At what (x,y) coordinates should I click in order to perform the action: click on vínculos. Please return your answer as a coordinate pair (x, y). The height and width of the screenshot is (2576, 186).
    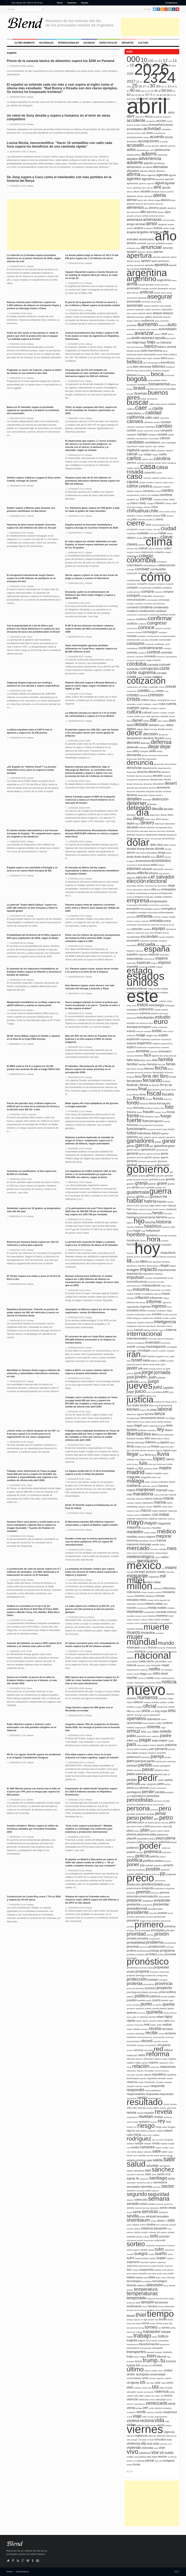
    Looking at the image, I should click on (160, 2439).